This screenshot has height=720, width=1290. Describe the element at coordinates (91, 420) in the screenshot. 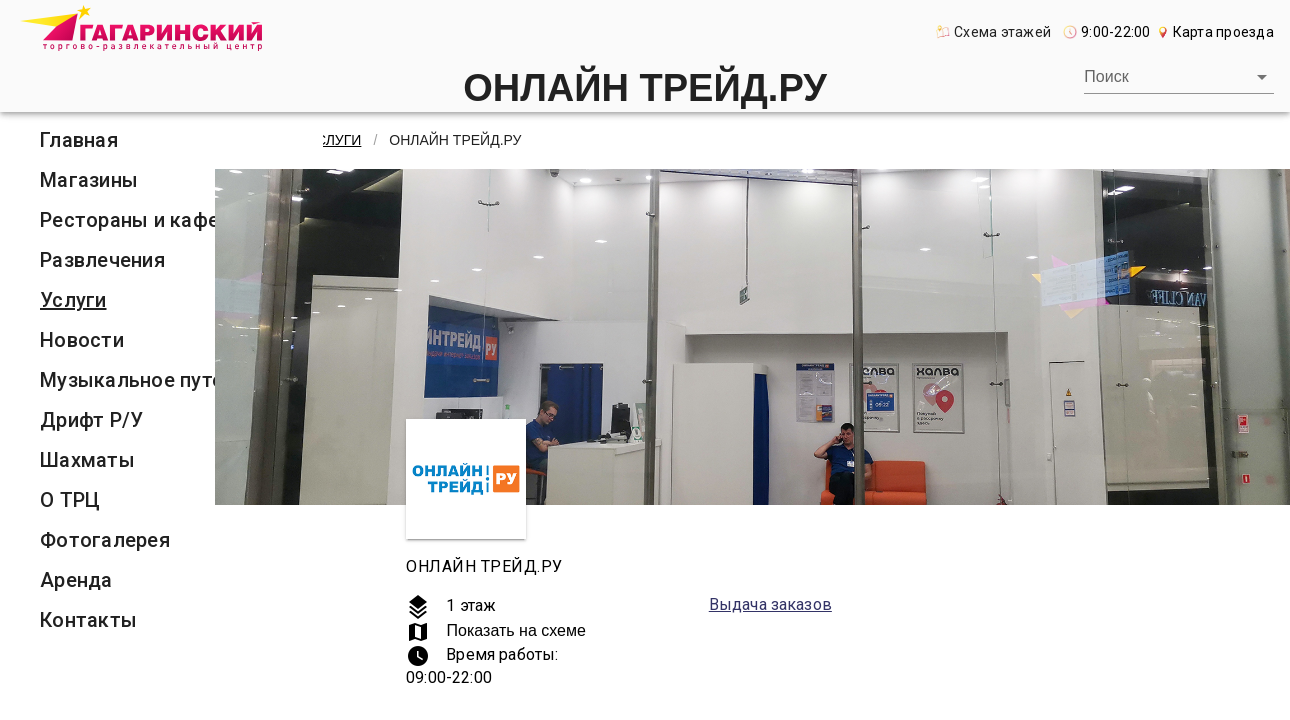

I see `Дрифт Р/У` at that location.